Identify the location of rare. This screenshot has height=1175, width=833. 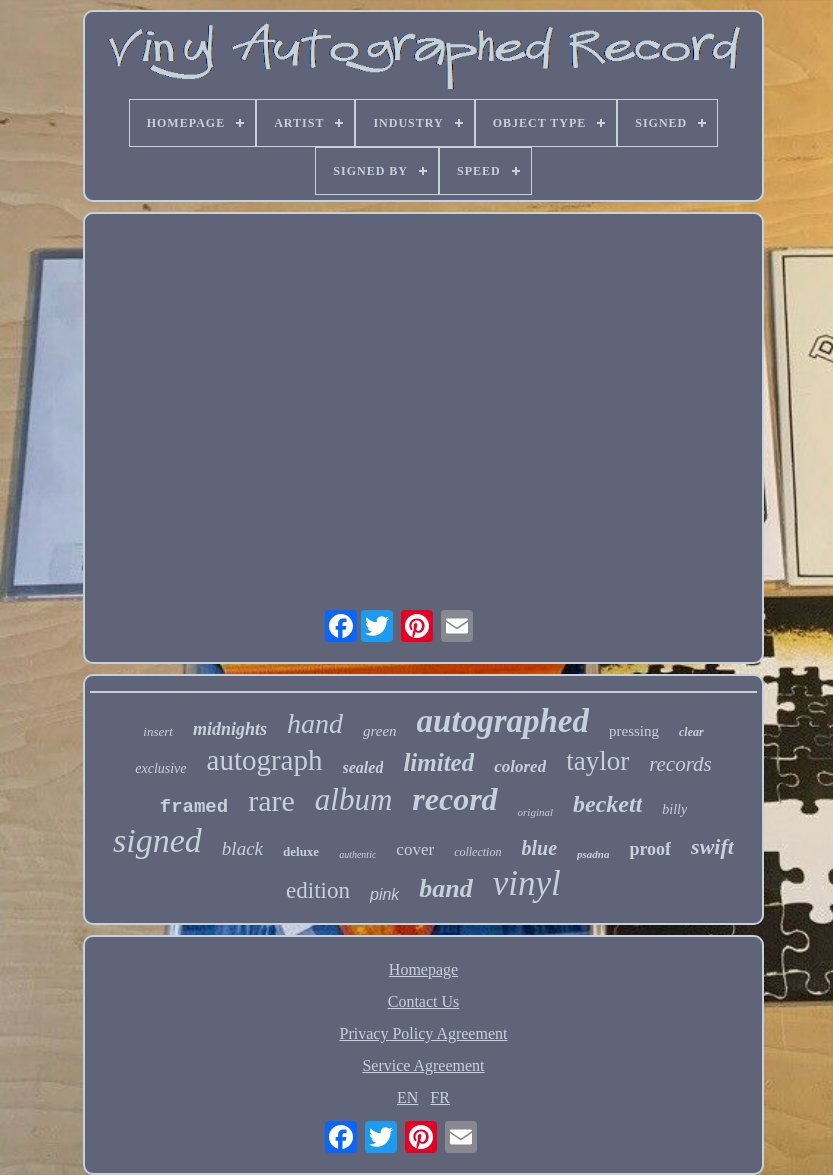
(271, 800).